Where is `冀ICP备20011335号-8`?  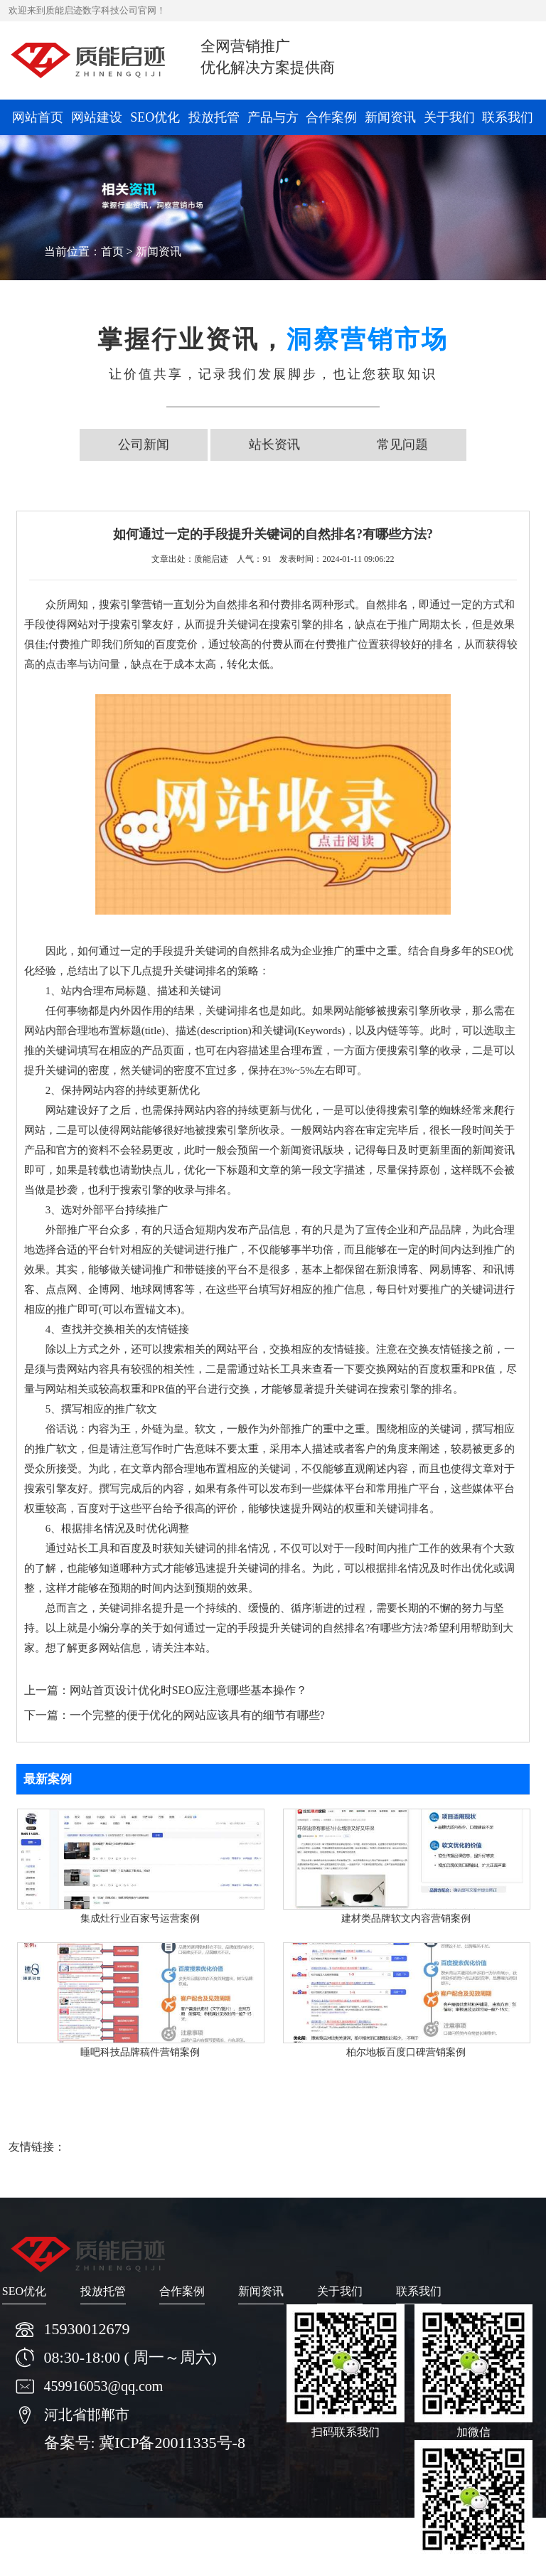
冀ICP备20011335号-8 is located at coordinates (172, 2443).